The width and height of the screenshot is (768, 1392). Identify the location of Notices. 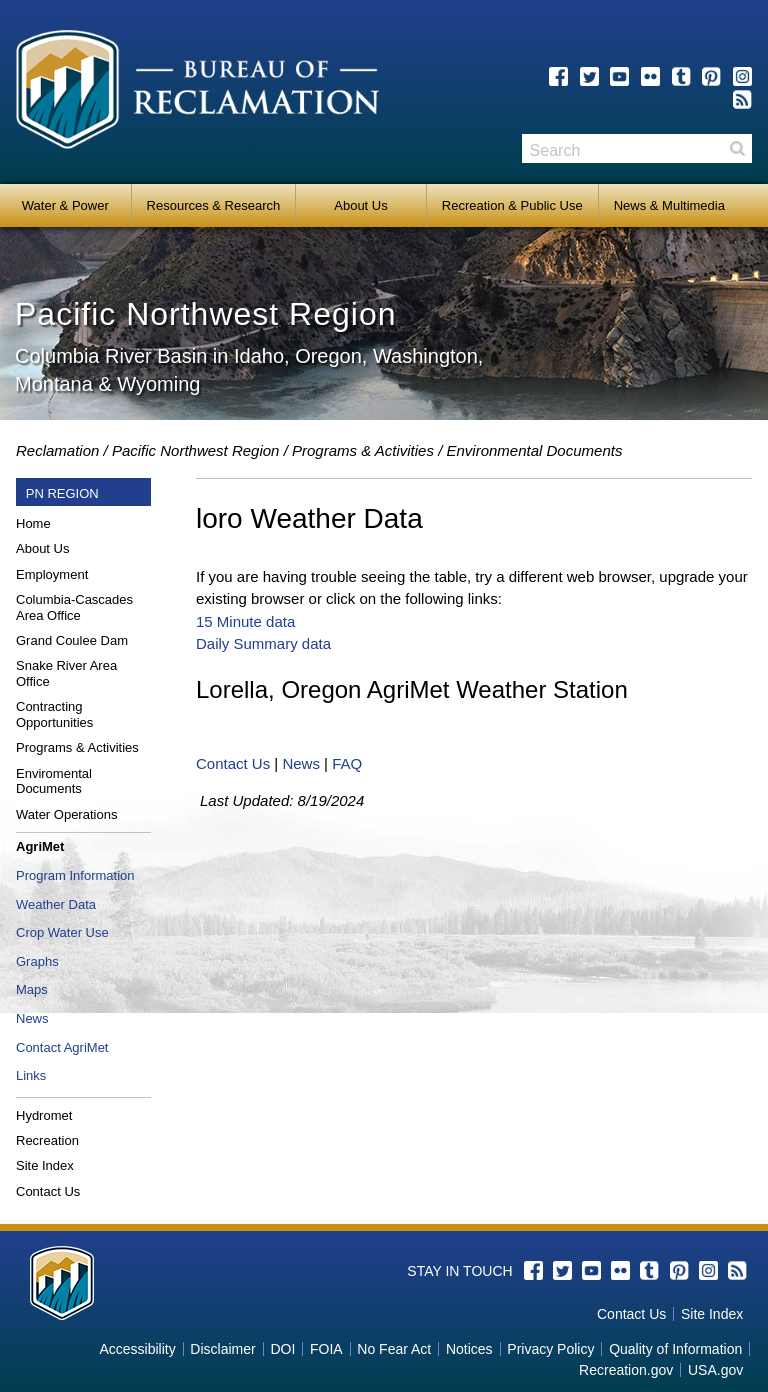
(469, 1349).